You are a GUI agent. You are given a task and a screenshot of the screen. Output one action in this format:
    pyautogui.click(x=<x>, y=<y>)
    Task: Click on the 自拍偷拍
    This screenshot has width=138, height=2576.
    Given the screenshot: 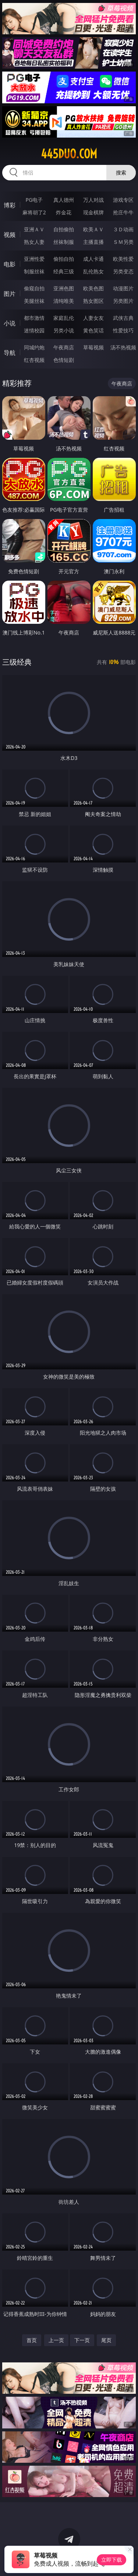 What is the action you would take?
    pyautogui.click(x=63, y=229)
    